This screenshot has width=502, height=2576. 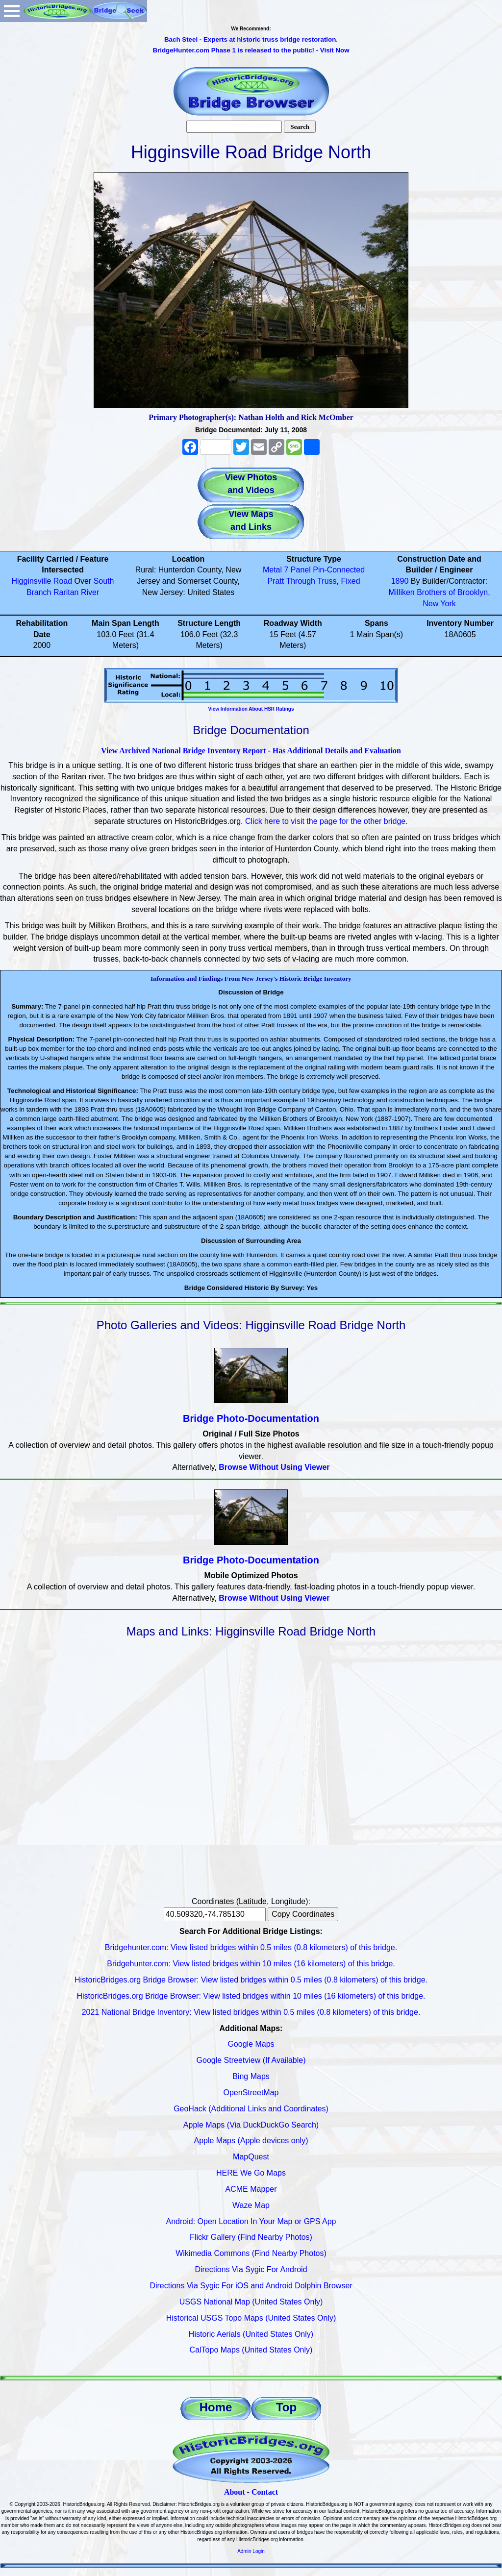 I want to click on Bing Maps, so click(x=251, y=2076).